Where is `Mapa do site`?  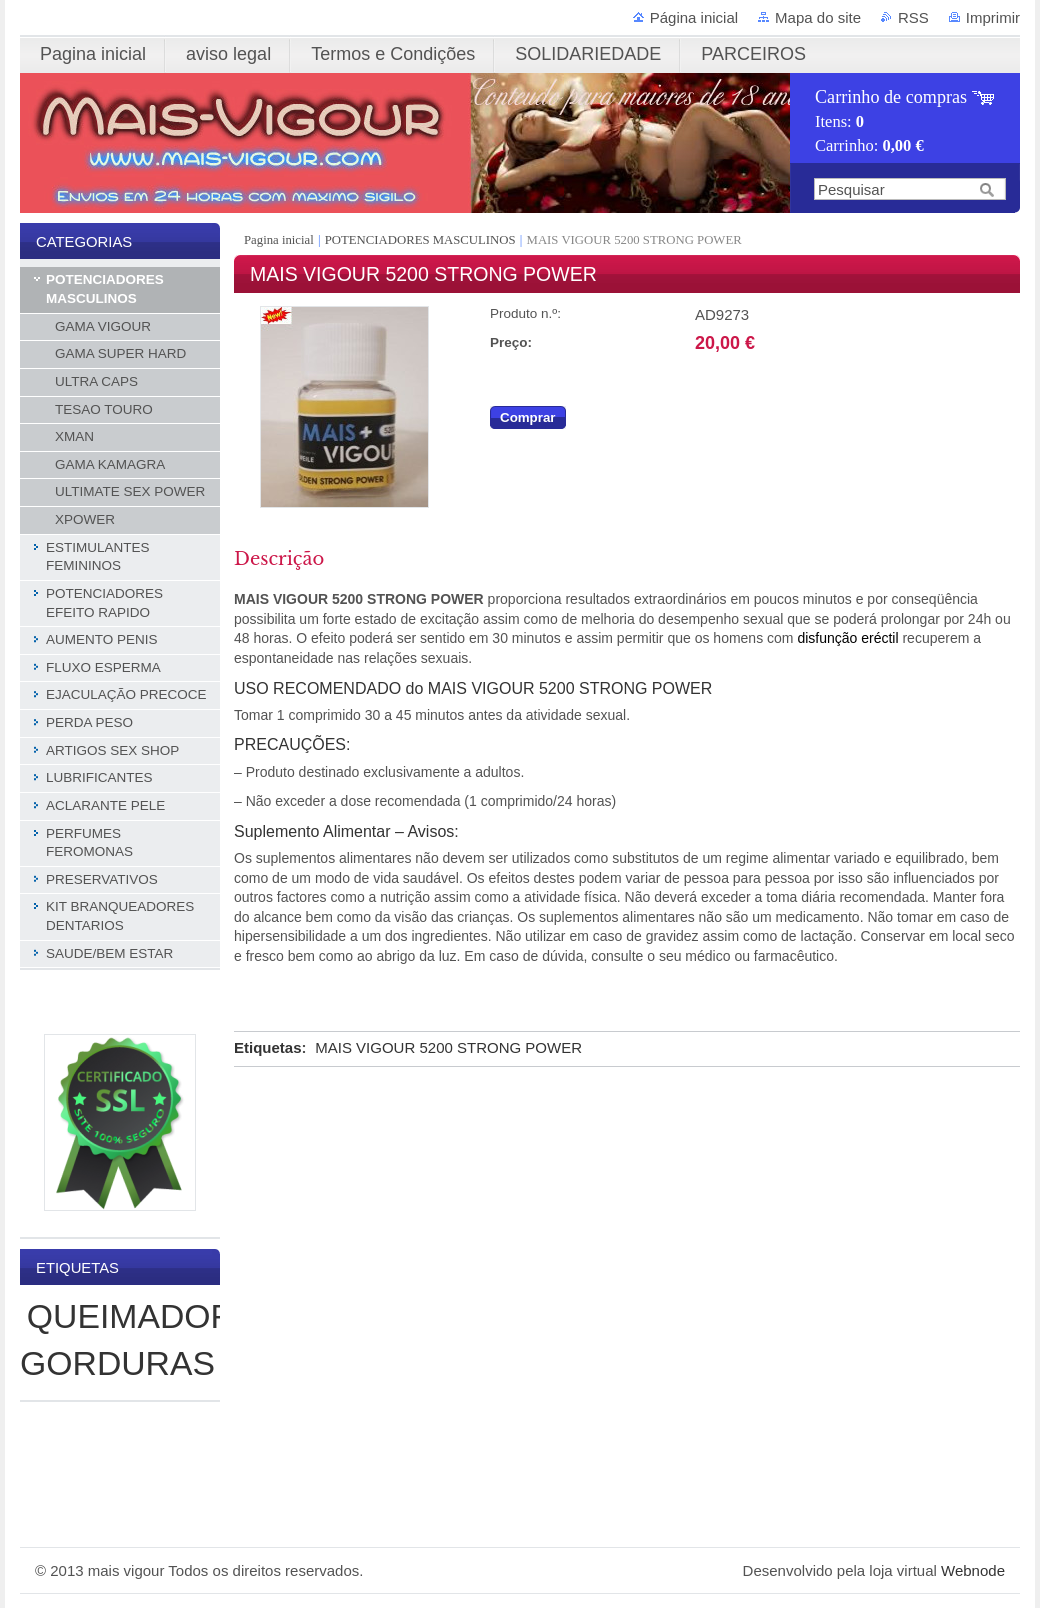
Mapa do site is located at coordinates (818, 17).